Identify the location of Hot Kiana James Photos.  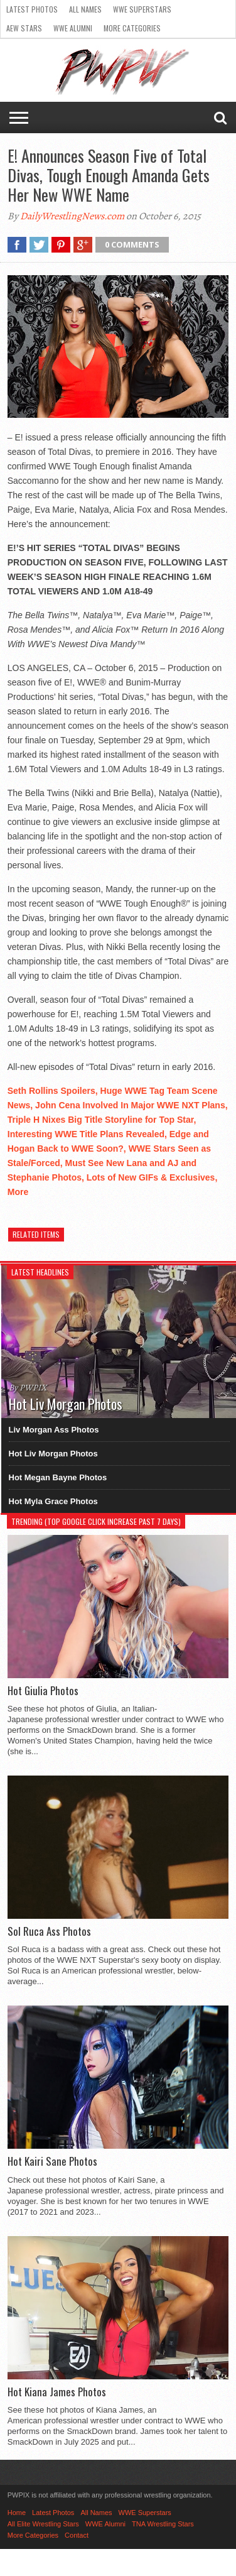
(57, 2392).